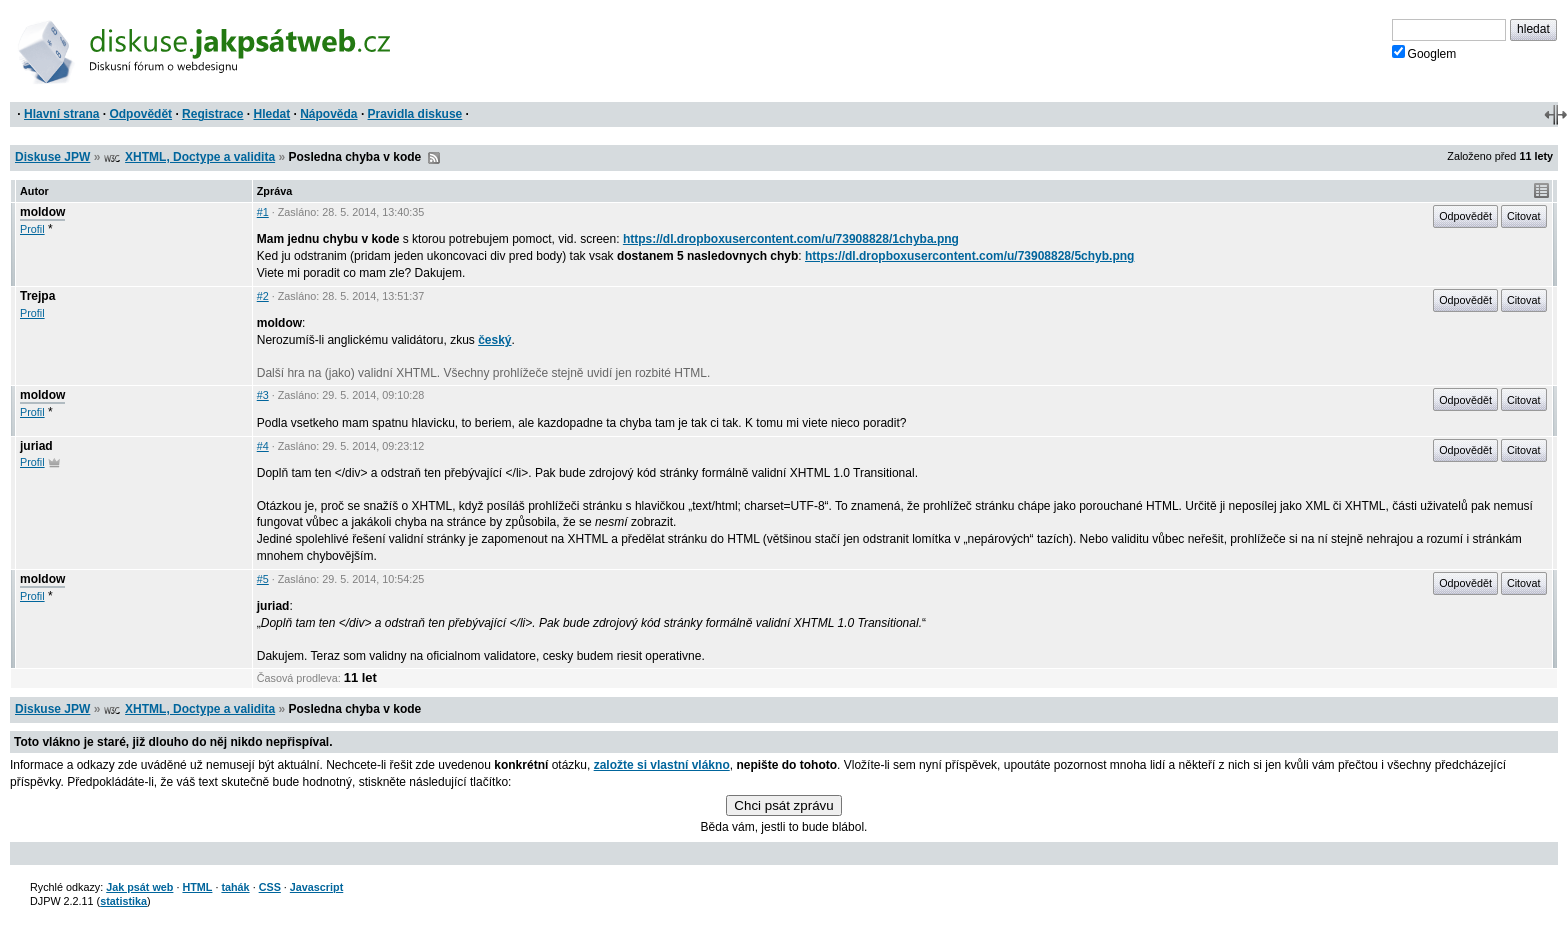  I want to click on Chci psát zprávu, so click(783, 805).